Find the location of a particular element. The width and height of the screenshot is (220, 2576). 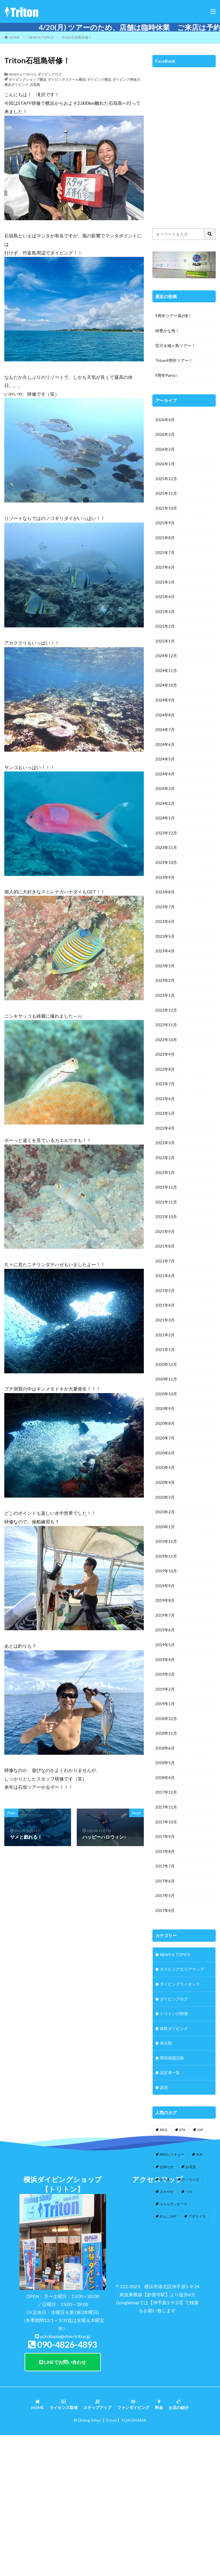

2024年7月 is located at coordinates (165, 732).